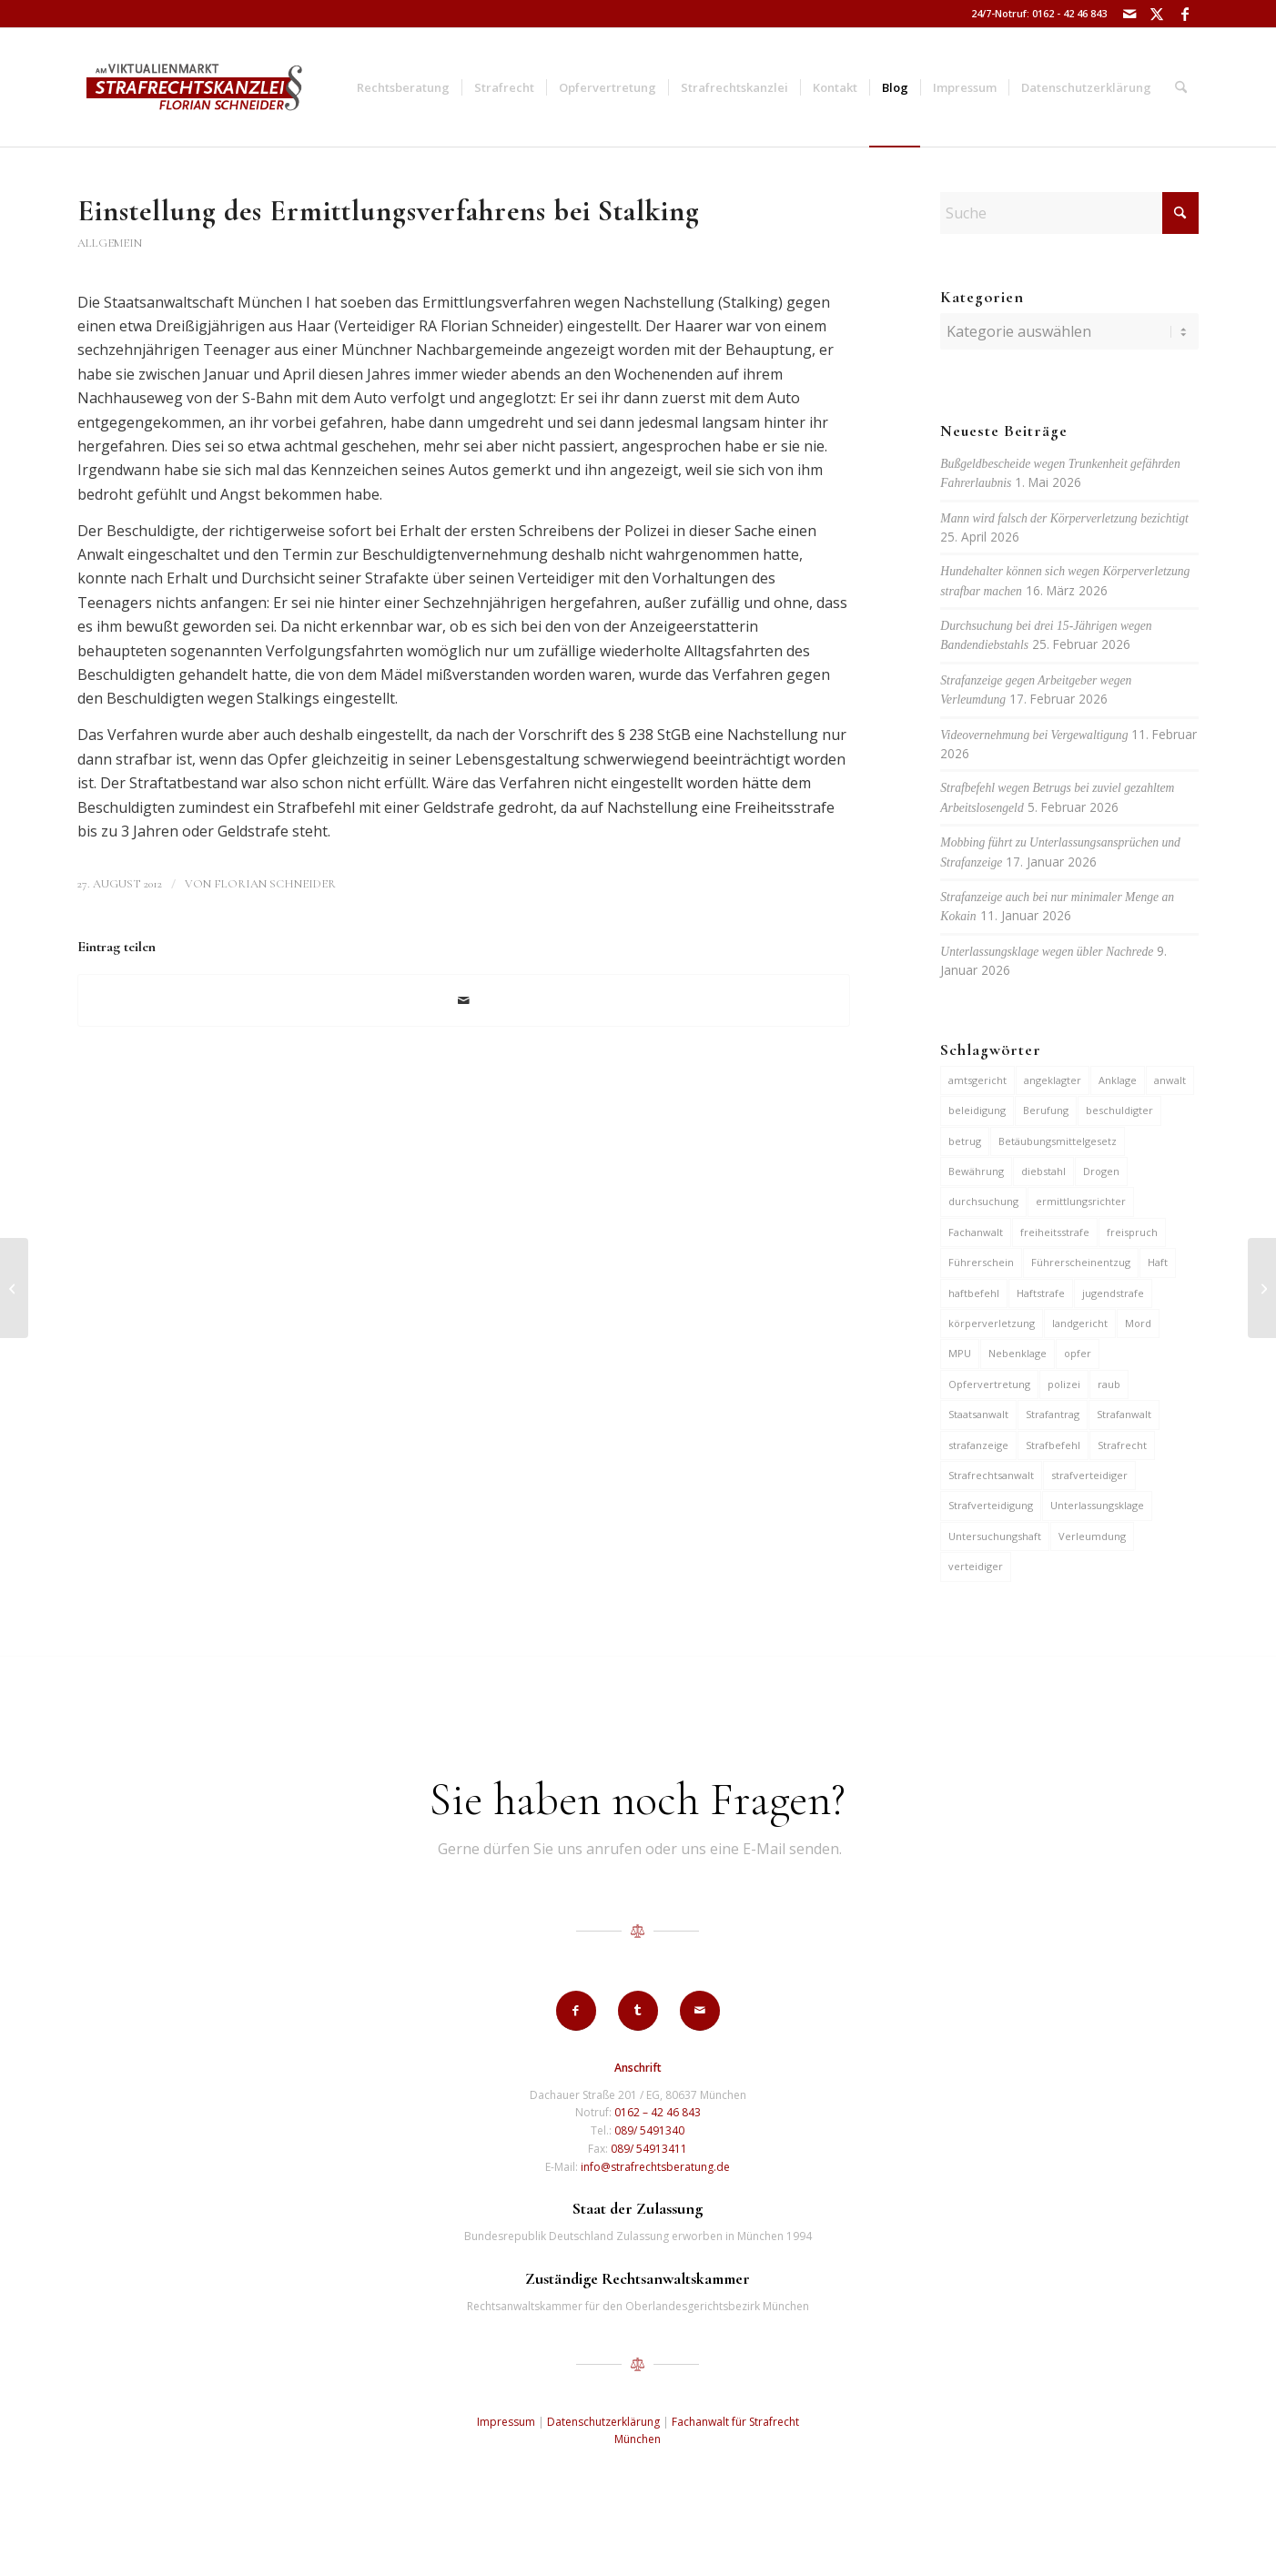 This screenshot has height=2576, width=1276. Describe the element at coordinates (1097, 1505) in the screenshot. I see `Unterlassungsklage [Unterlassungsklage (7 Einträge)]` at that location.